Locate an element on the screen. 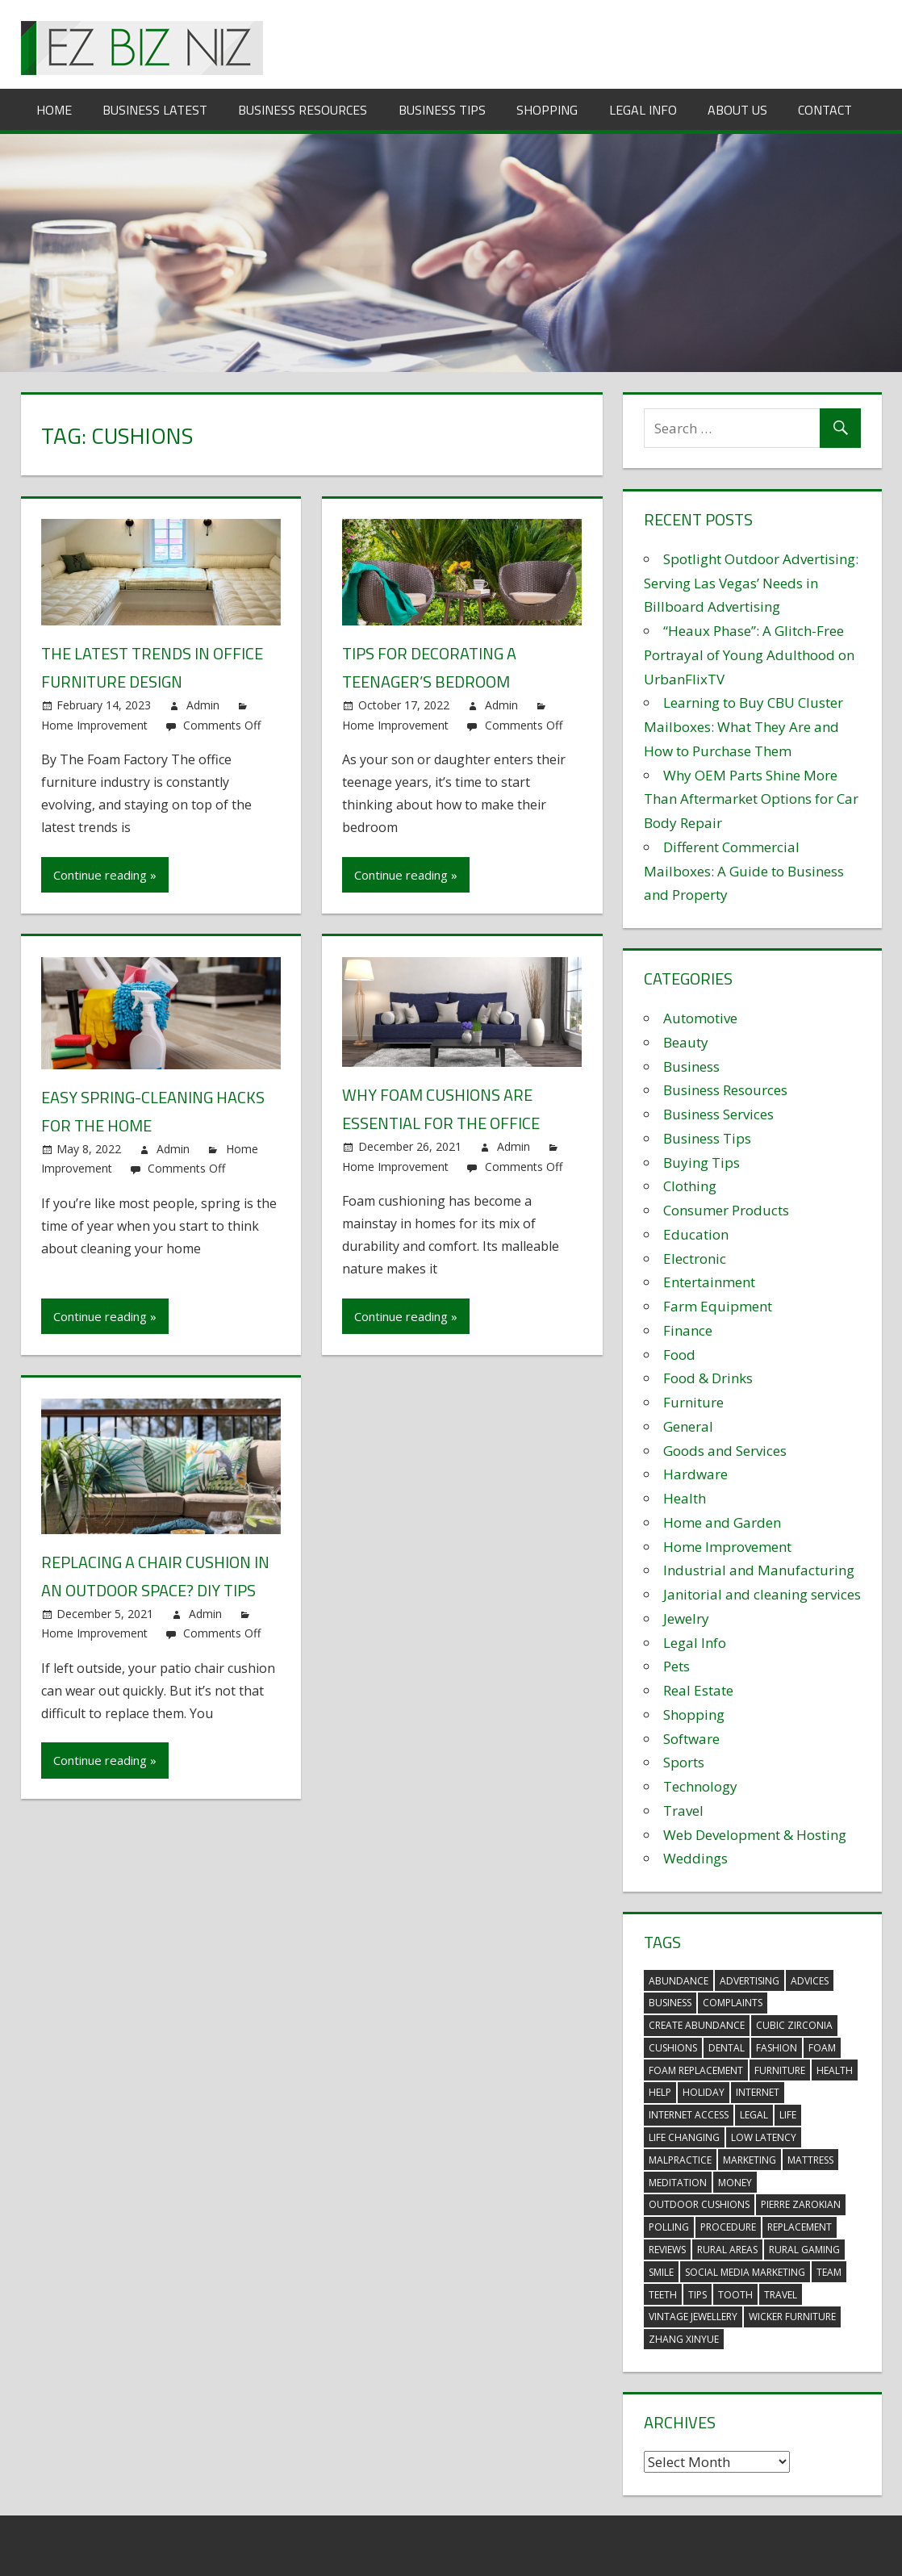 This screenshot has width=902, height=2576. marketing [marketing (6 items)] is located at coordinates (749, 2160).